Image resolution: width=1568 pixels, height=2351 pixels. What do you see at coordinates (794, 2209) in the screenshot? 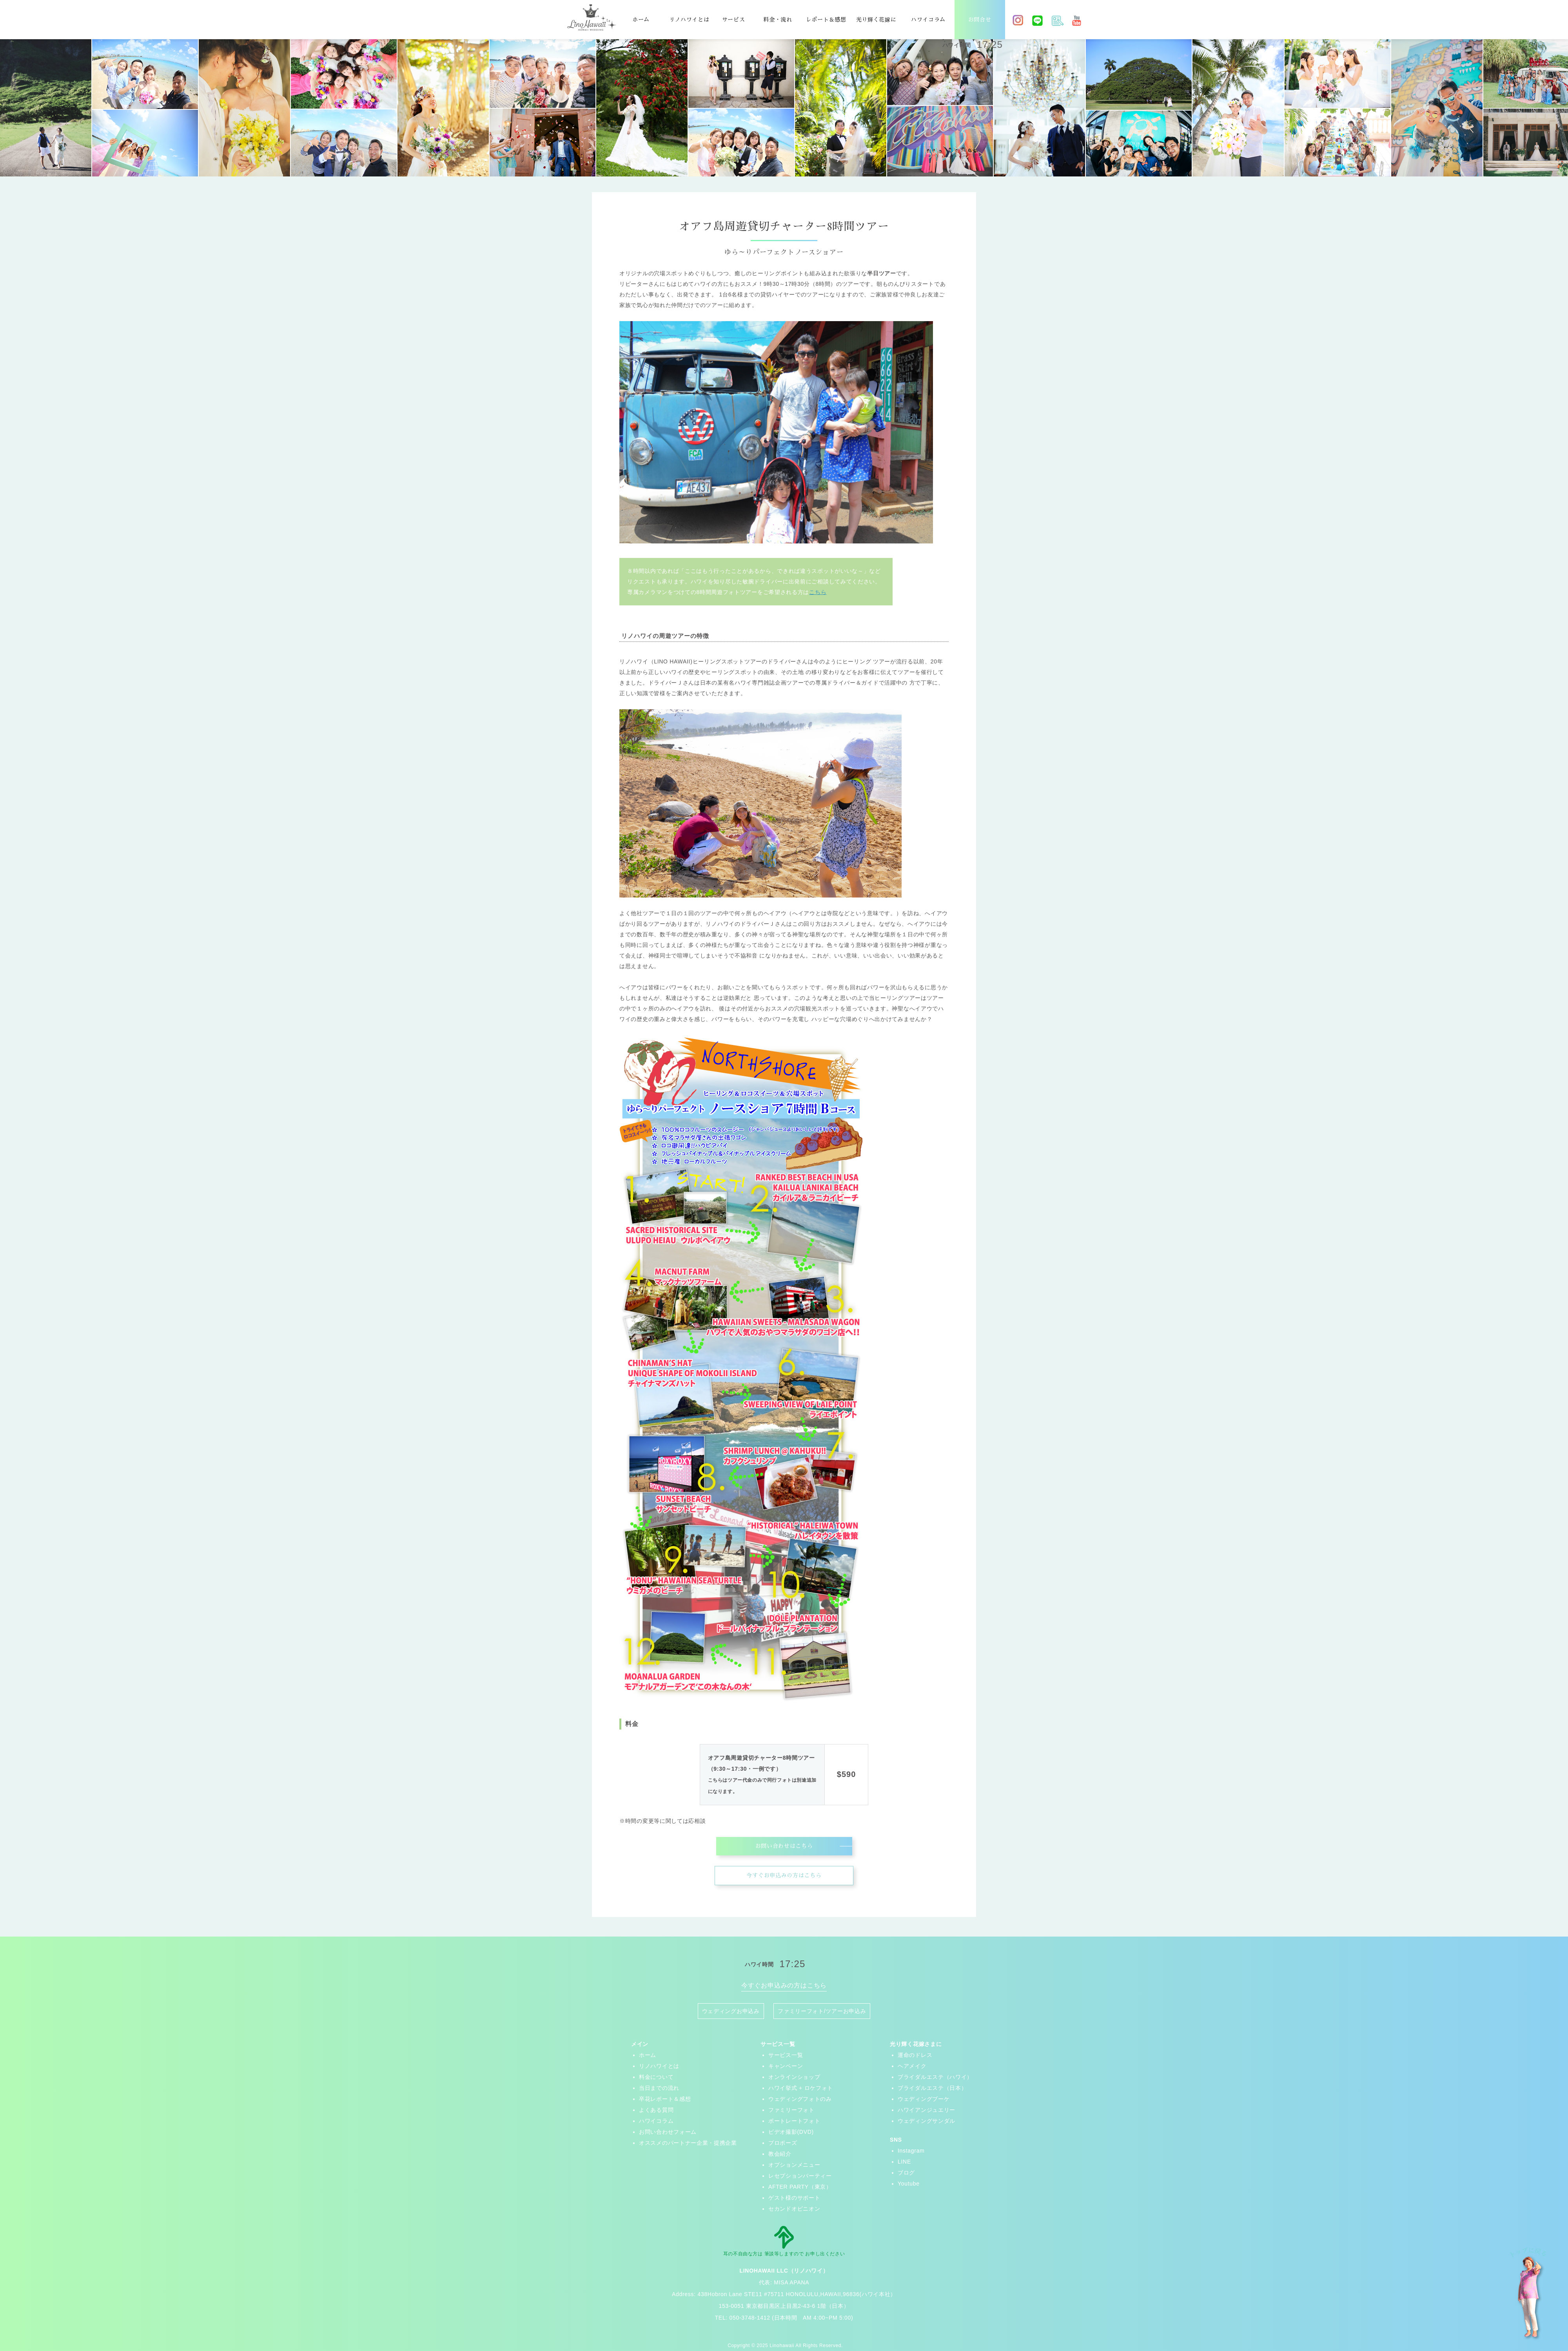
I see `セカンドオピニオン` at bounding box center [794, 2209].